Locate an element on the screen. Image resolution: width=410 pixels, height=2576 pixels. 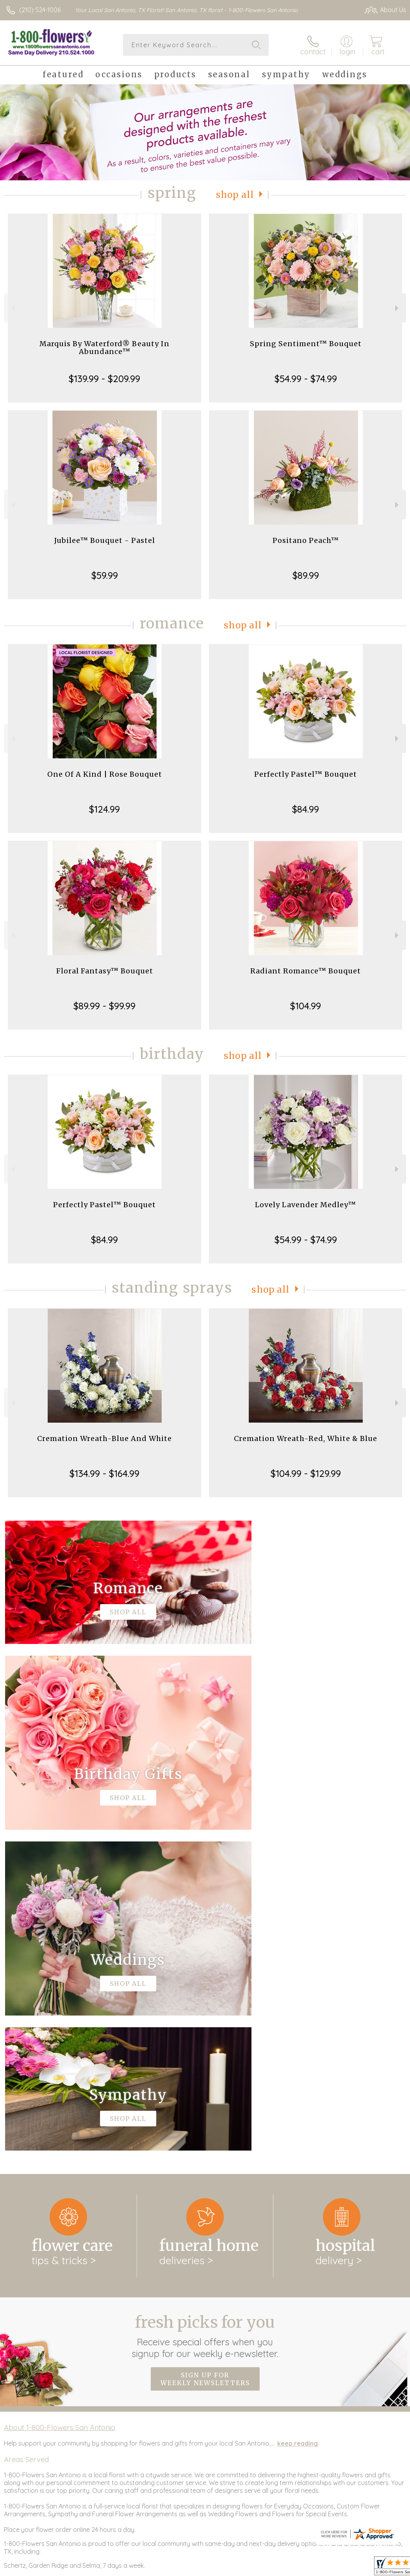
Positano Peach™ is located at coordinates (306, 540).